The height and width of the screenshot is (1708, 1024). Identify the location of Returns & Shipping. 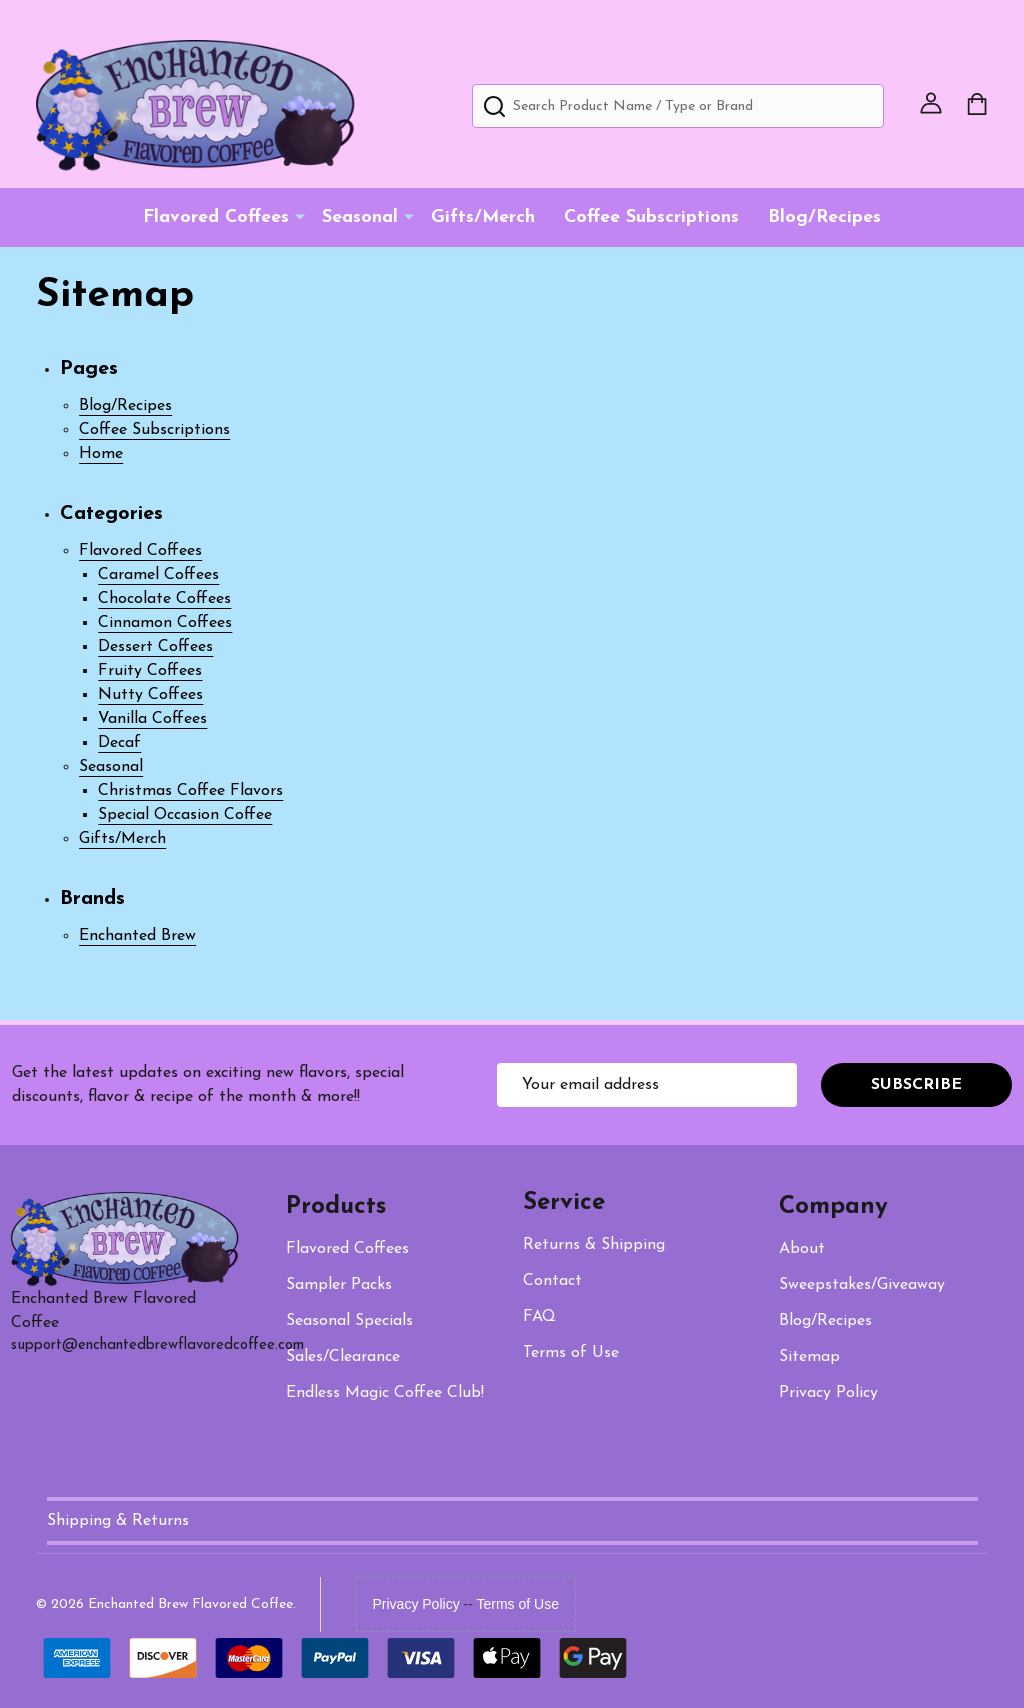
(594, 1245).